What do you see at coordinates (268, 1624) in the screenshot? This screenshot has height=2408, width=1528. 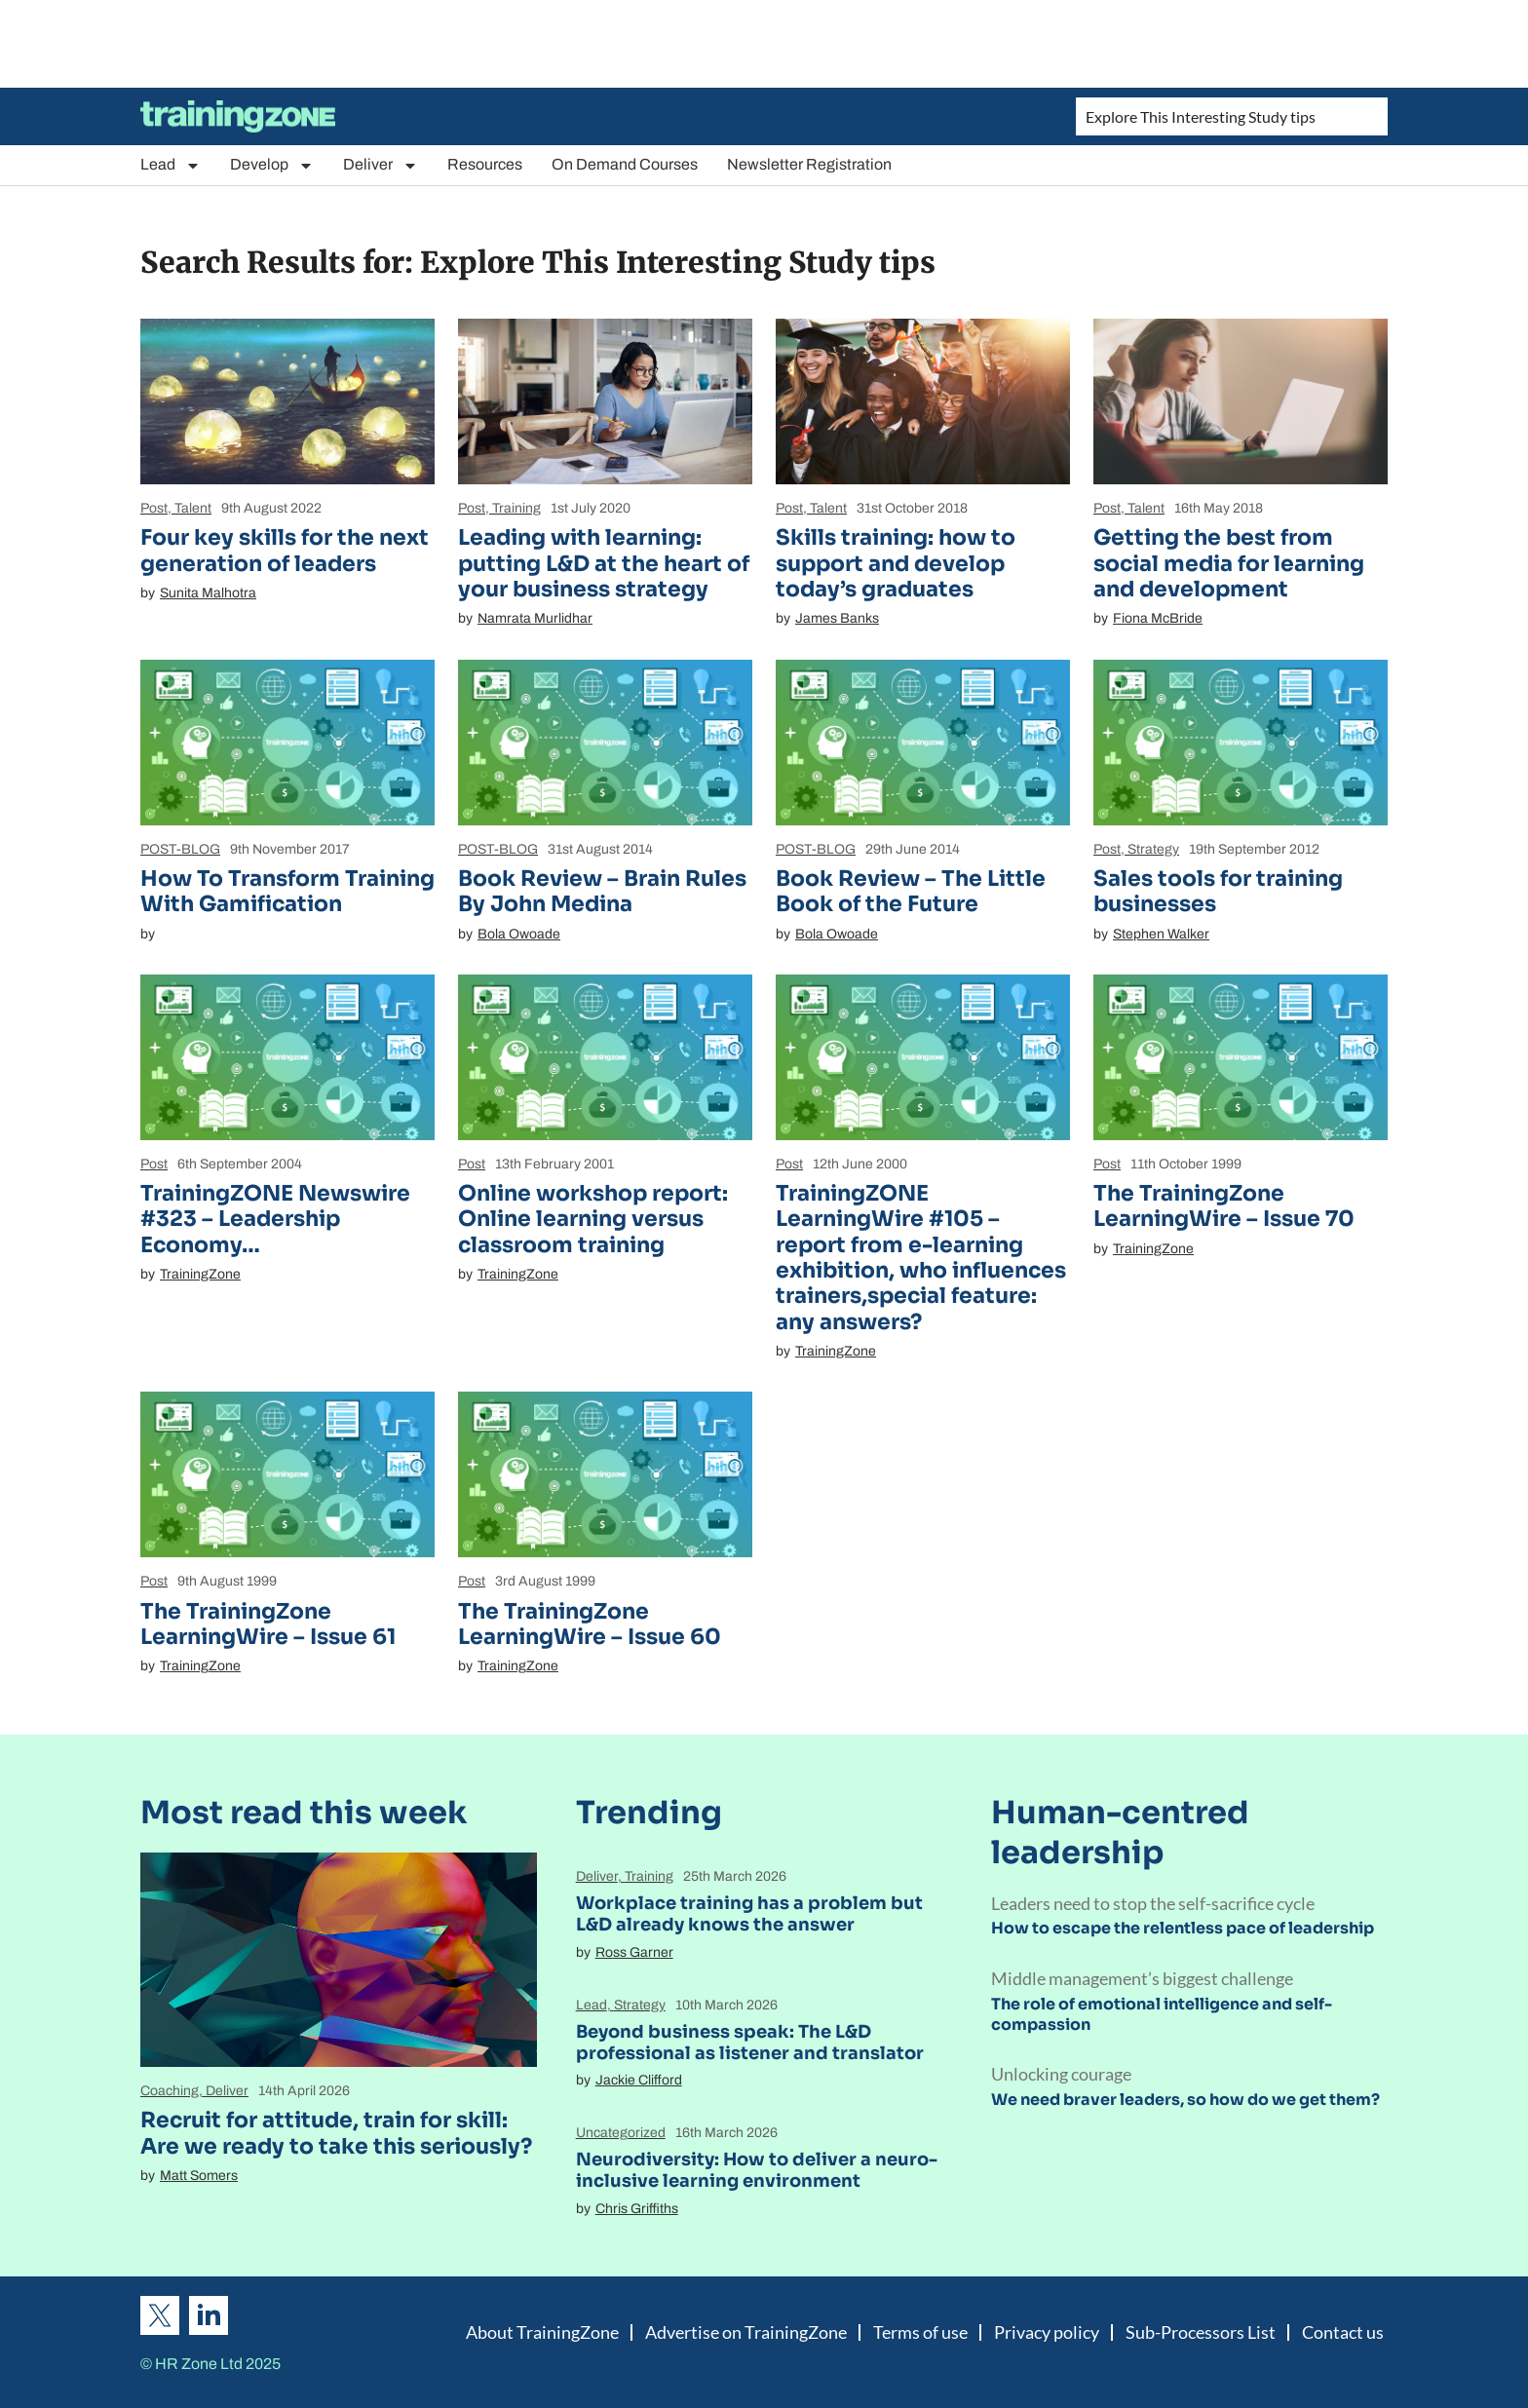 I see `The TrainingZone LearningWire – Issue 61` at bounding box center [268, 1624].